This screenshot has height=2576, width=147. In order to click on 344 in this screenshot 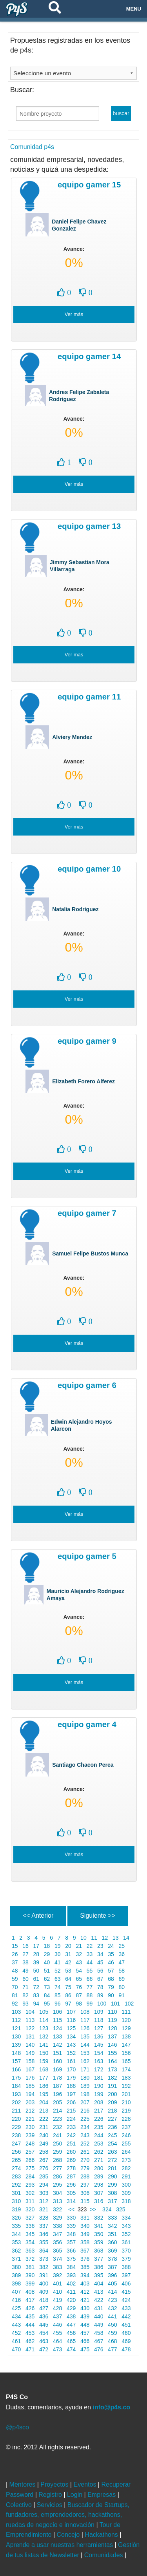, I will do `click(16, 2234)`.